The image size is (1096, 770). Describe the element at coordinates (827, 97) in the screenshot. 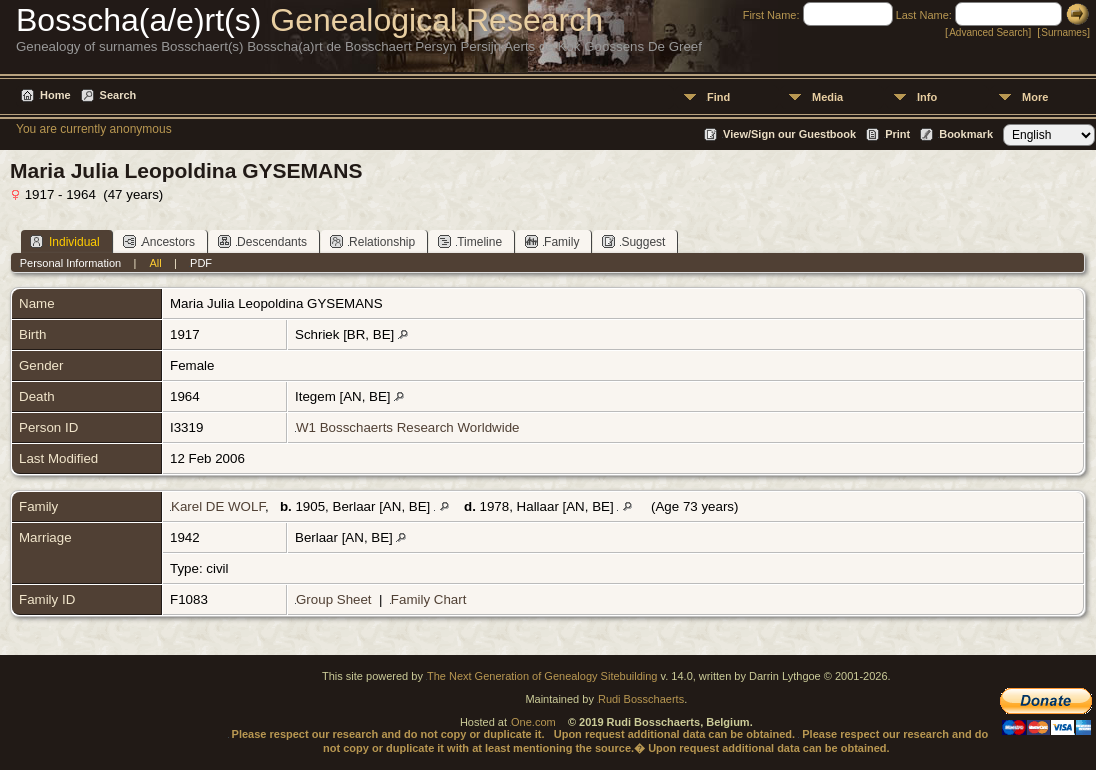

I see `Media` at that location.